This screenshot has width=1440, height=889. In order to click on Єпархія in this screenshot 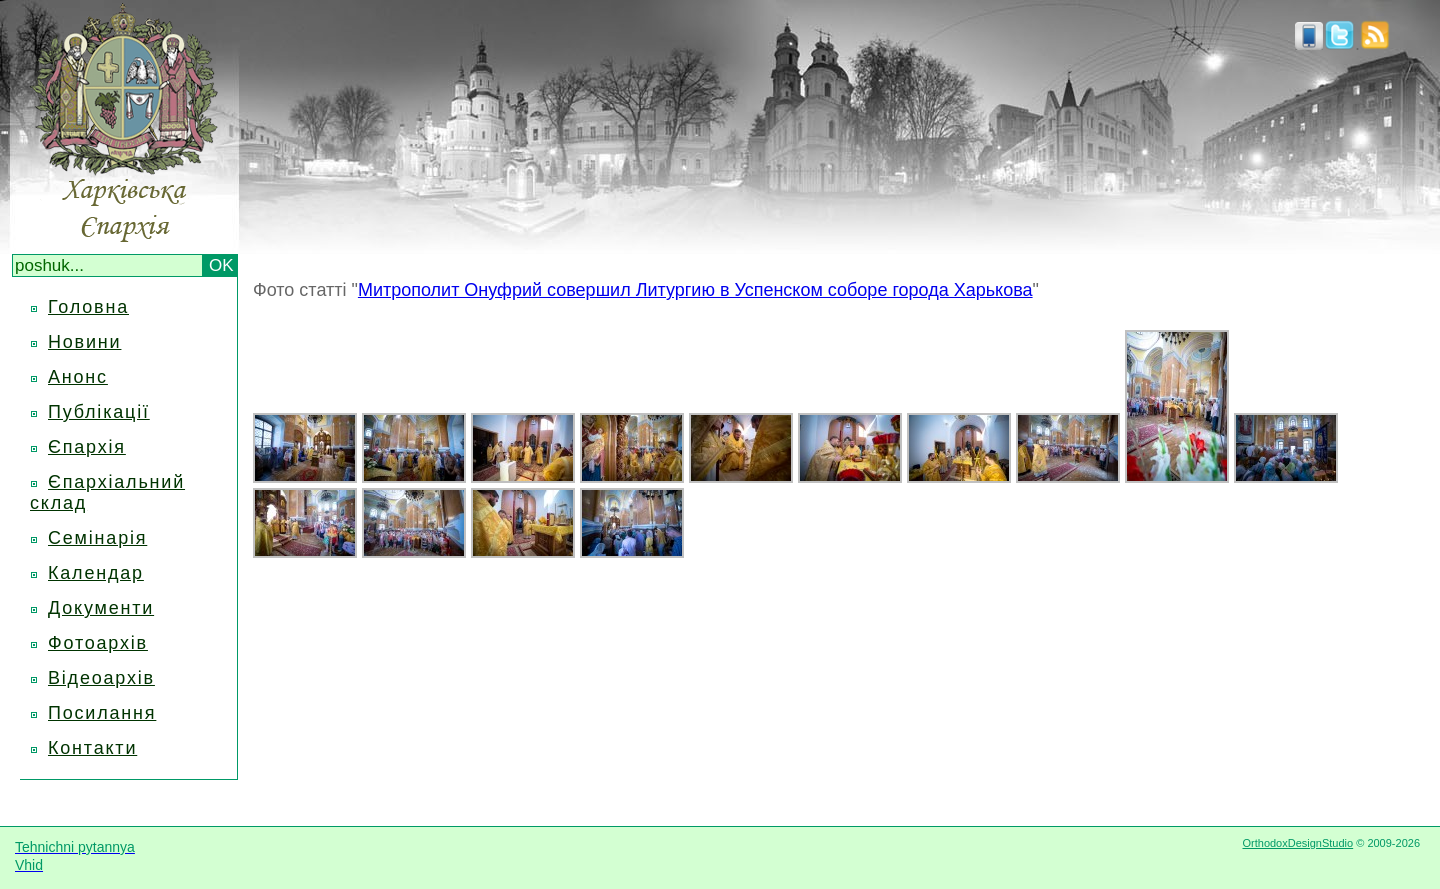, I will do `click(87, 447)`.